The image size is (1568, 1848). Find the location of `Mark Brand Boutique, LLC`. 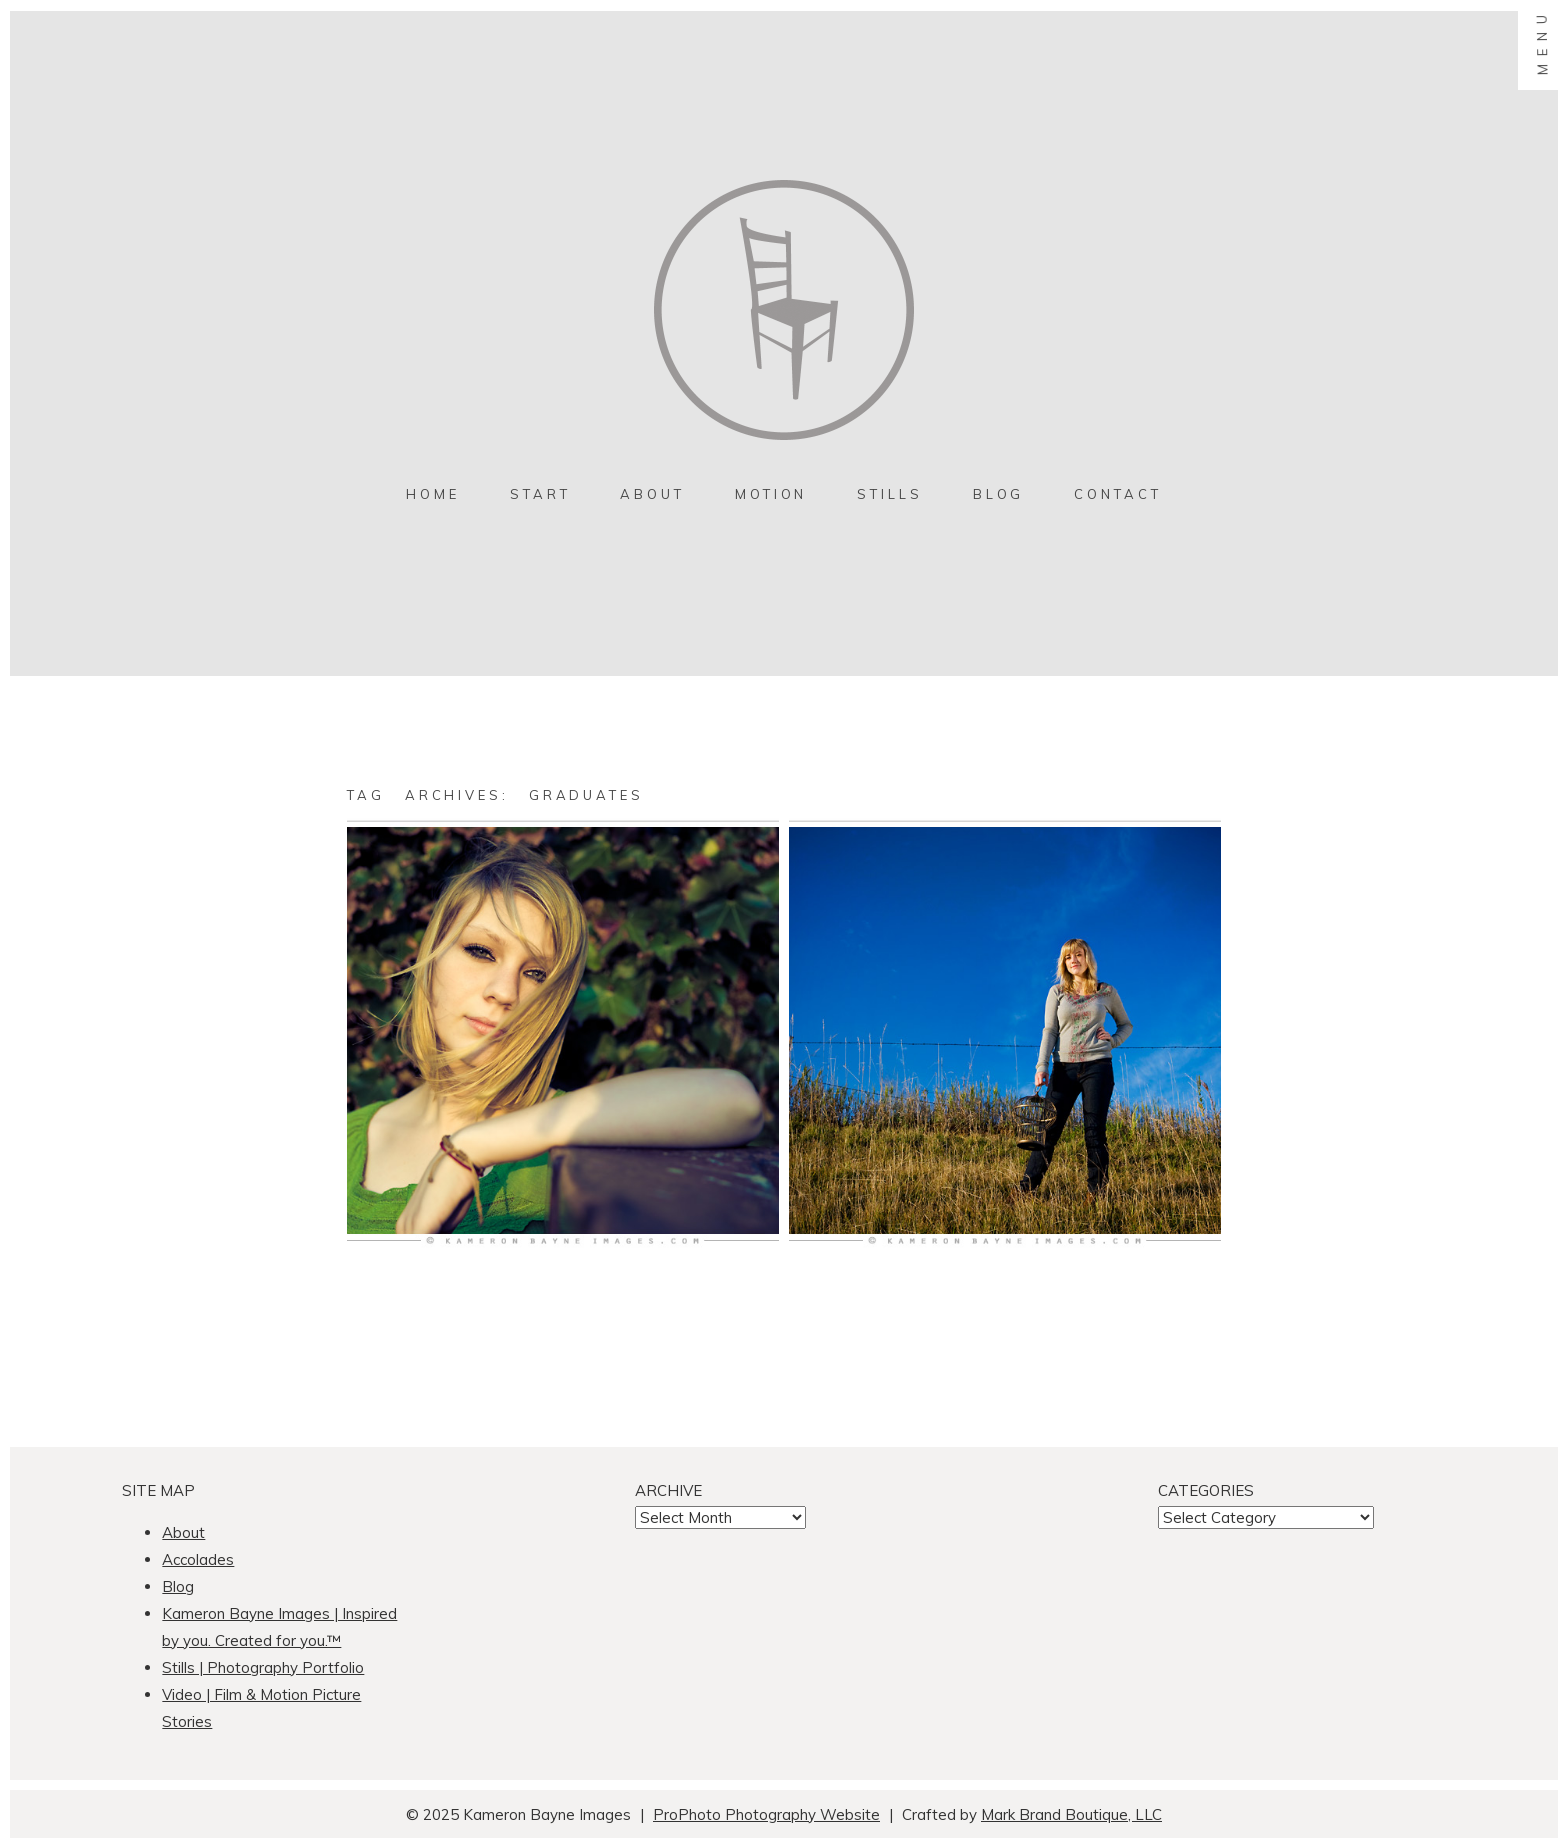

Mark Brand Boutique, LLC is located at coordinates (1071, 1814).